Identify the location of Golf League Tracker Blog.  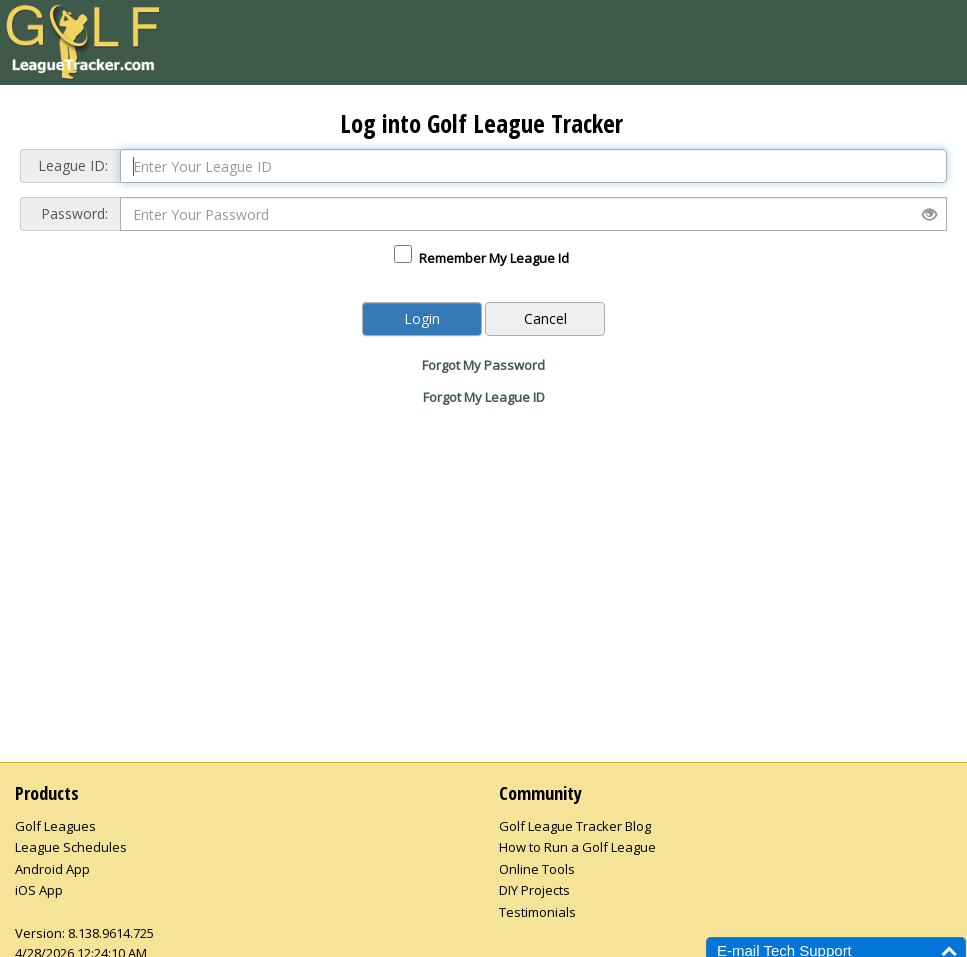
(575, 826).